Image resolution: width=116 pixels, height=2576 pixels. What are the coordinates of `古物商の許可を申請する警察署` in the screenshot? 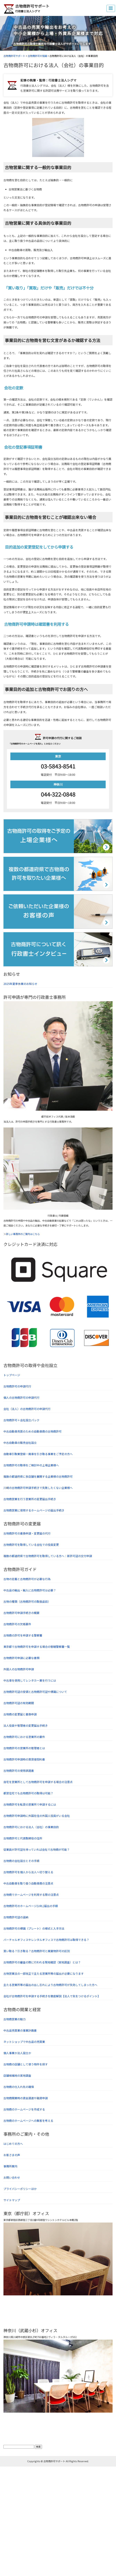 It's located at (22, 1635).